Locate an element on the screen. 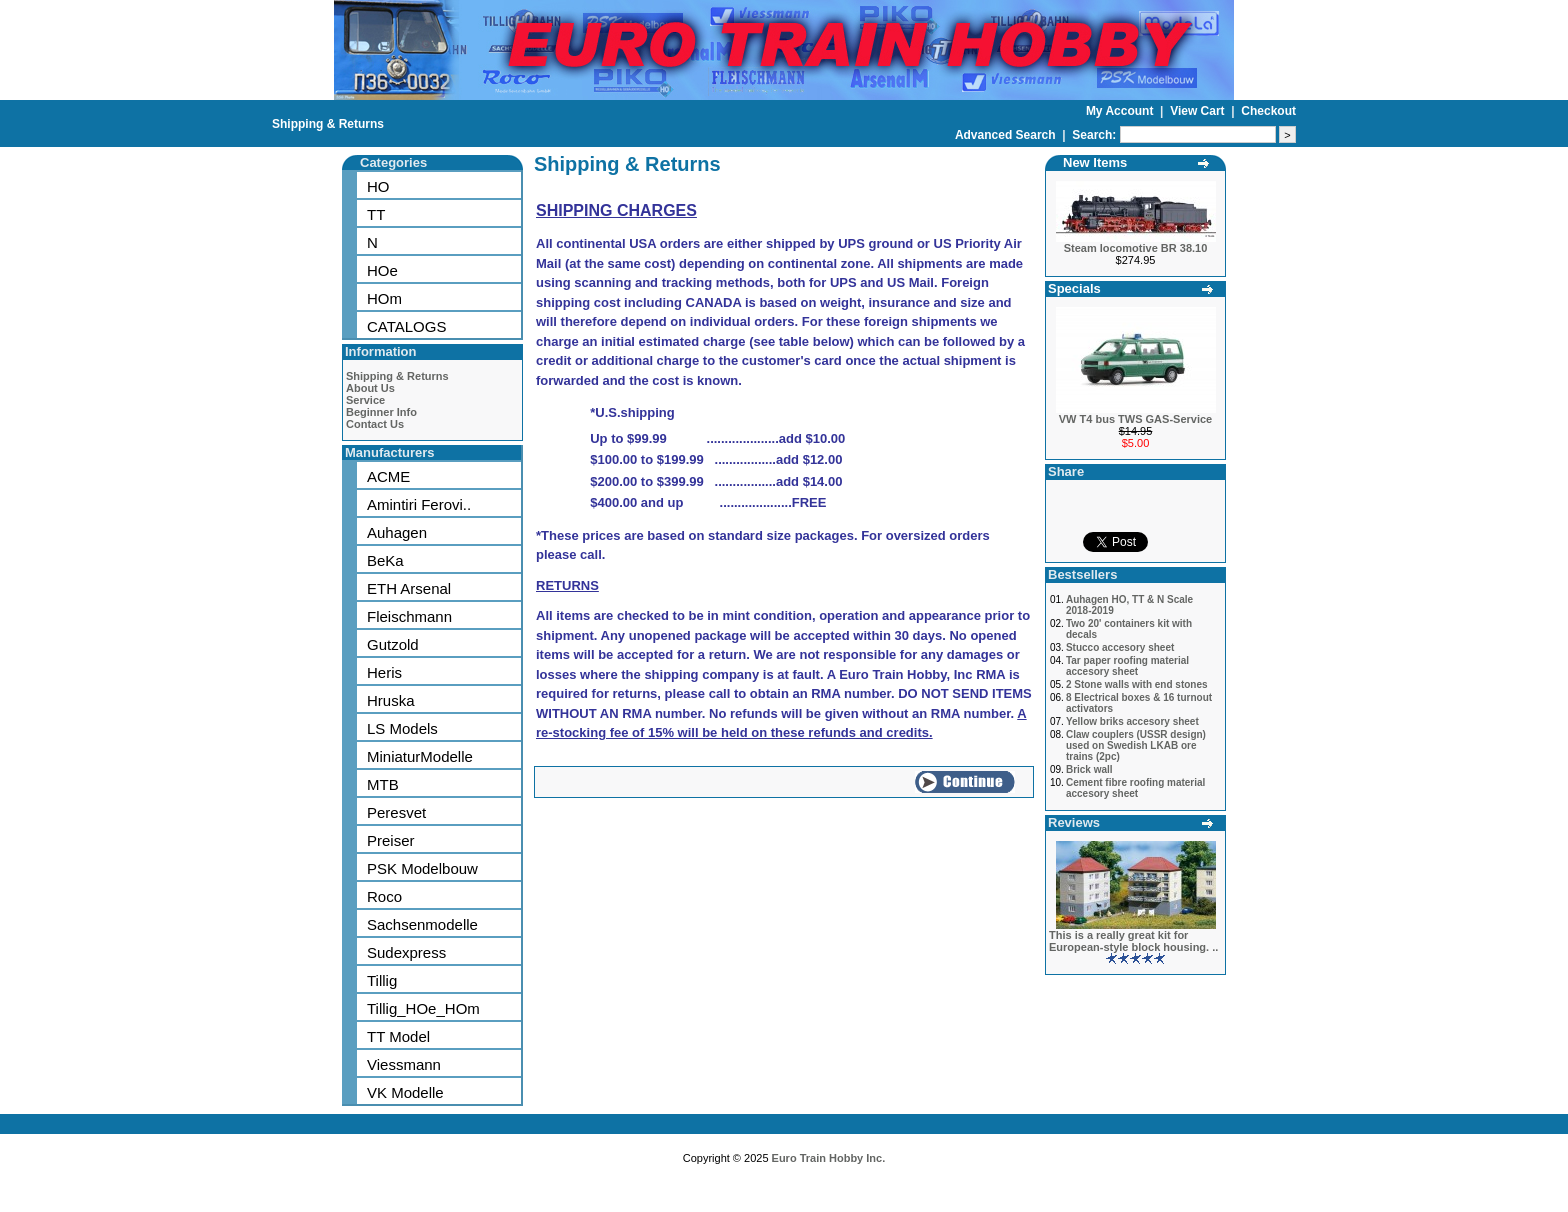 This screenshot has height=1212, width=1568. Viessmann is located at coordinates (404, 1064).